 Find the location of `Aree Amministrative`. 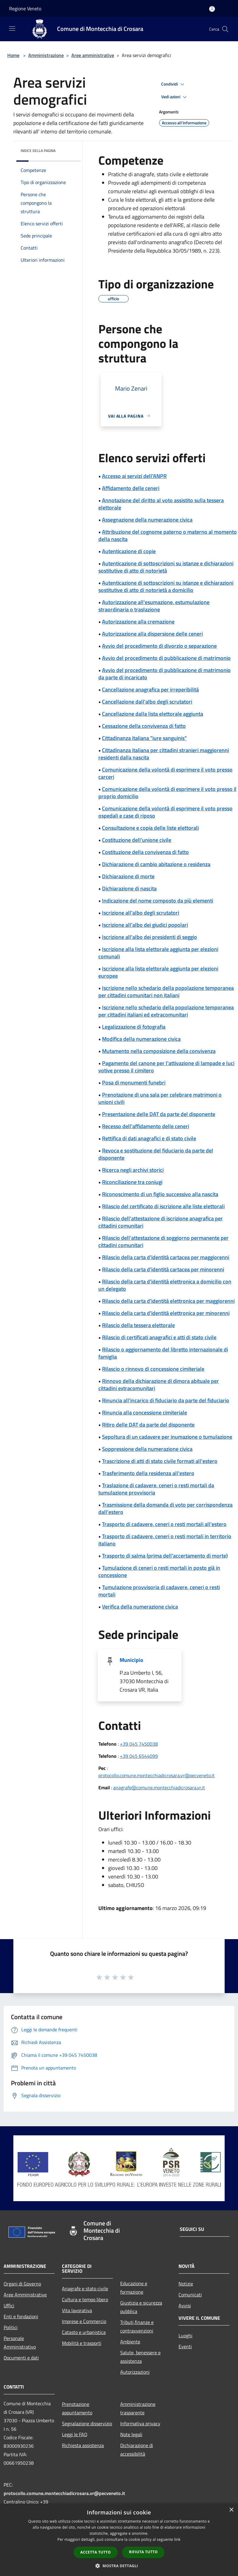

Aree Amministrative is located at coordinates (25, 2294).